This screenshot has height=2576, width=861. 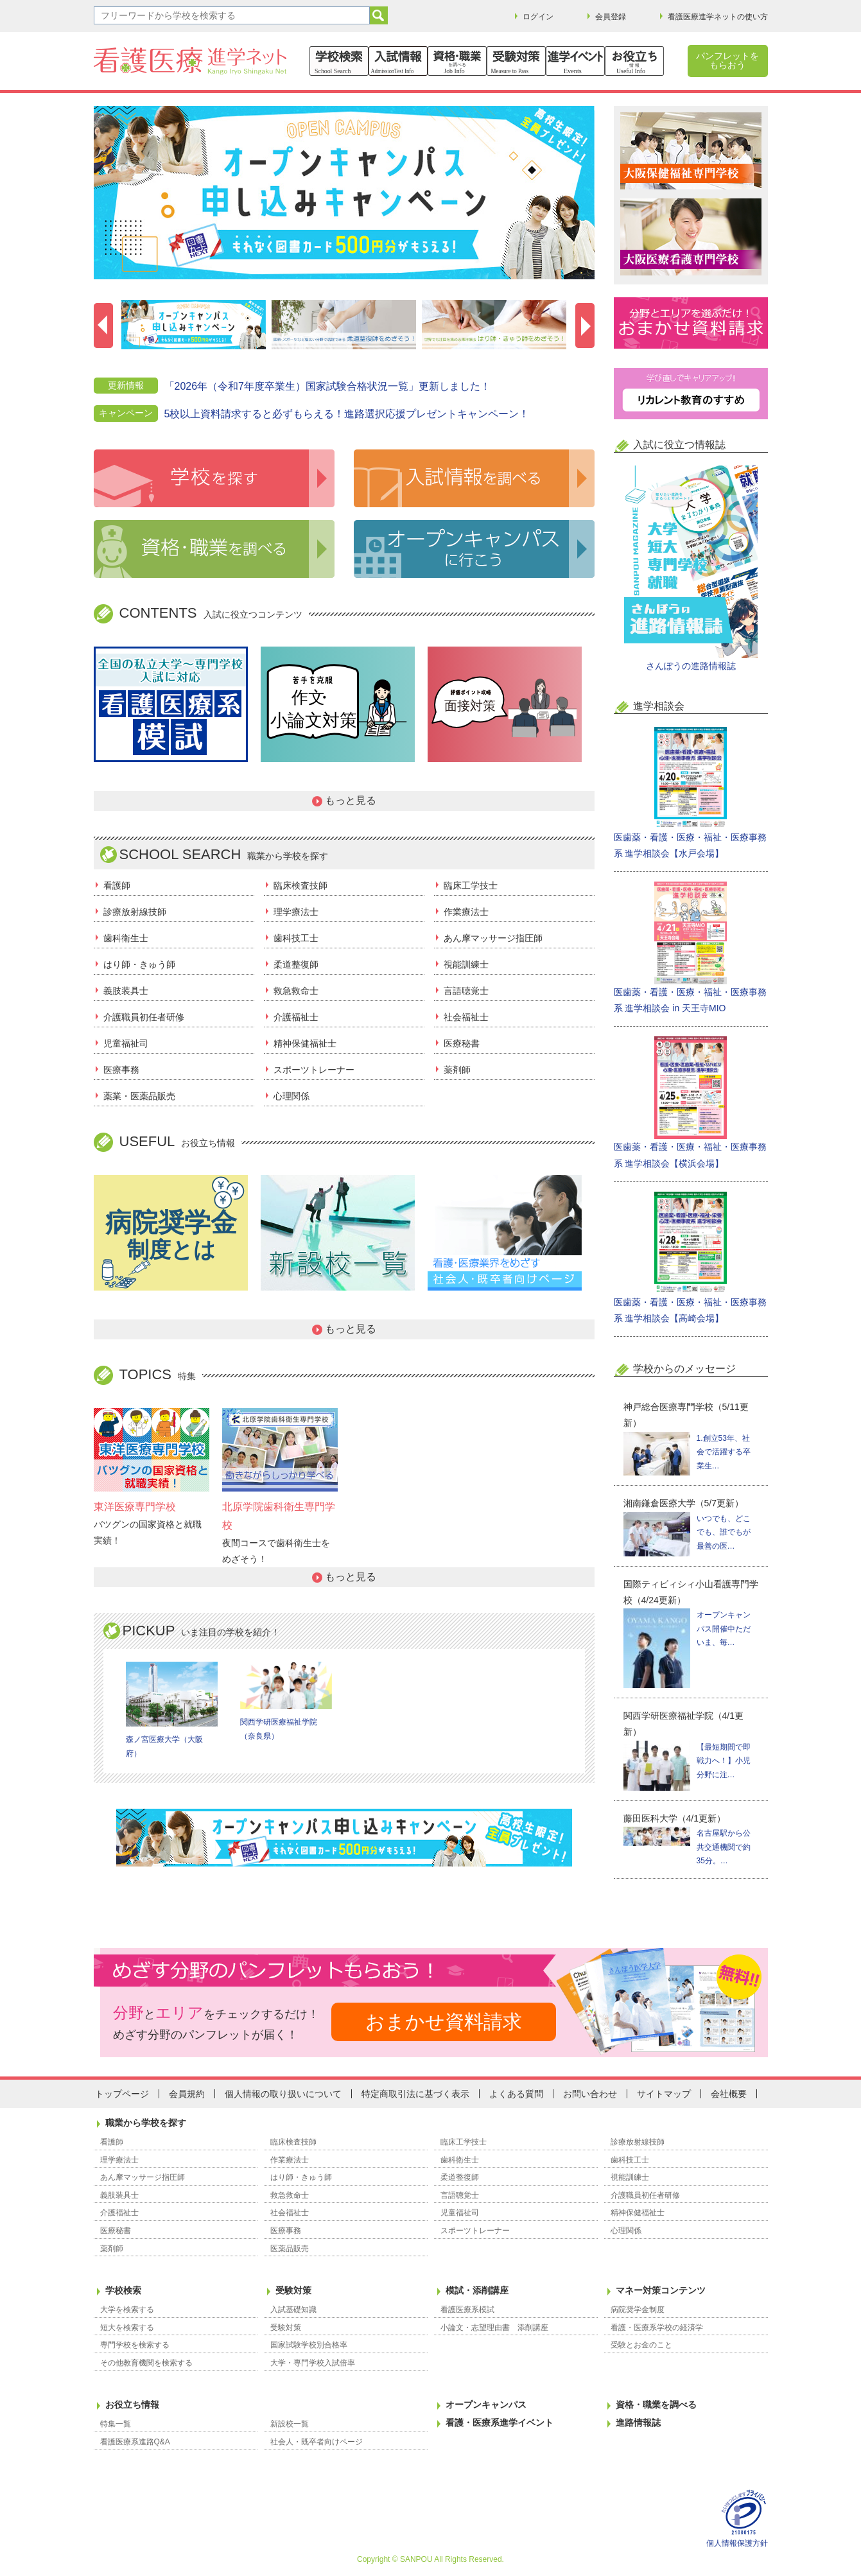 I want to click on 学校検索, so click(x=123, y=2290).